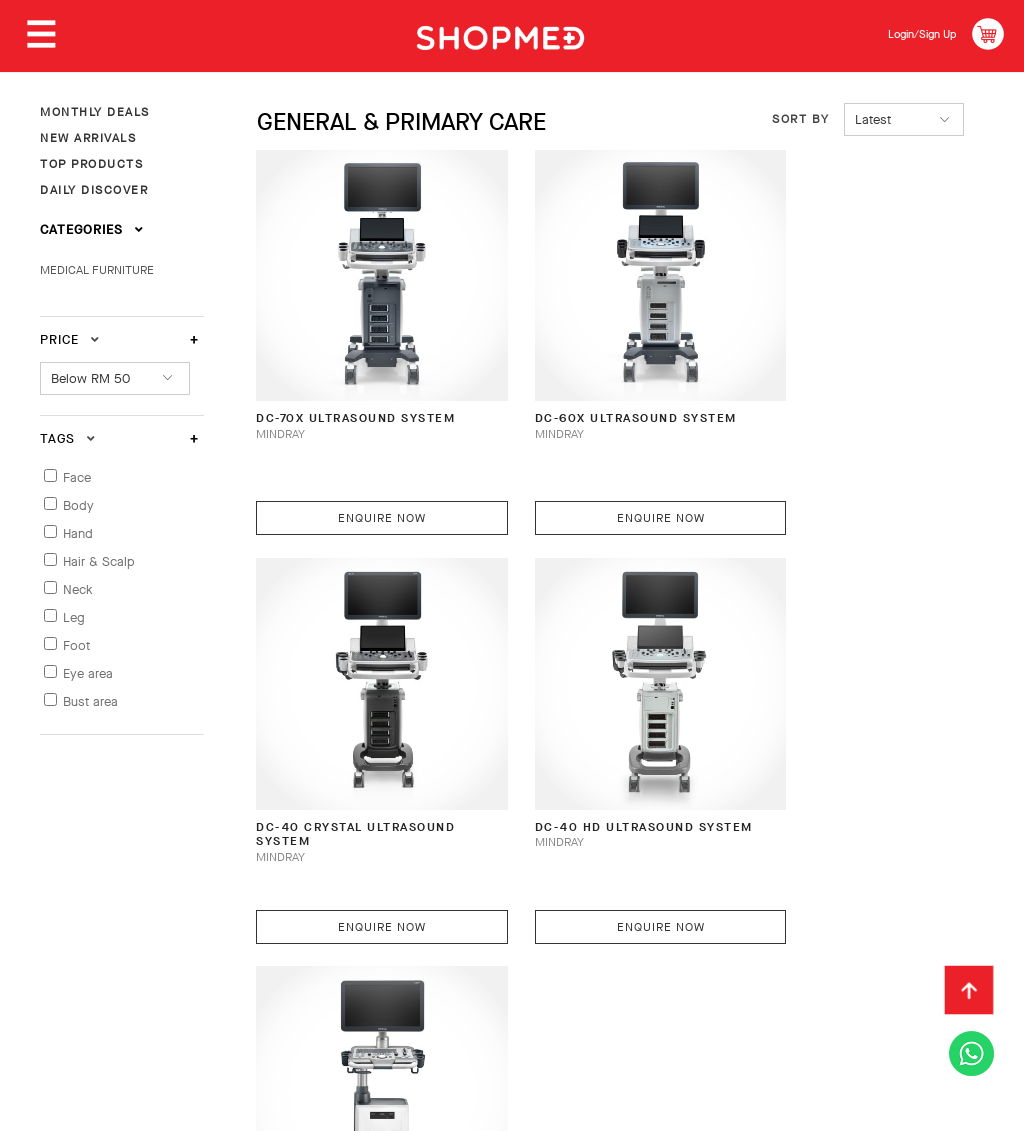 This screenshot has height=1131, width=1024. What do you see at coordinates (94, 190) in the screenshot?
I see `DAILY DISCOVER` at bounding box center [94, 190].